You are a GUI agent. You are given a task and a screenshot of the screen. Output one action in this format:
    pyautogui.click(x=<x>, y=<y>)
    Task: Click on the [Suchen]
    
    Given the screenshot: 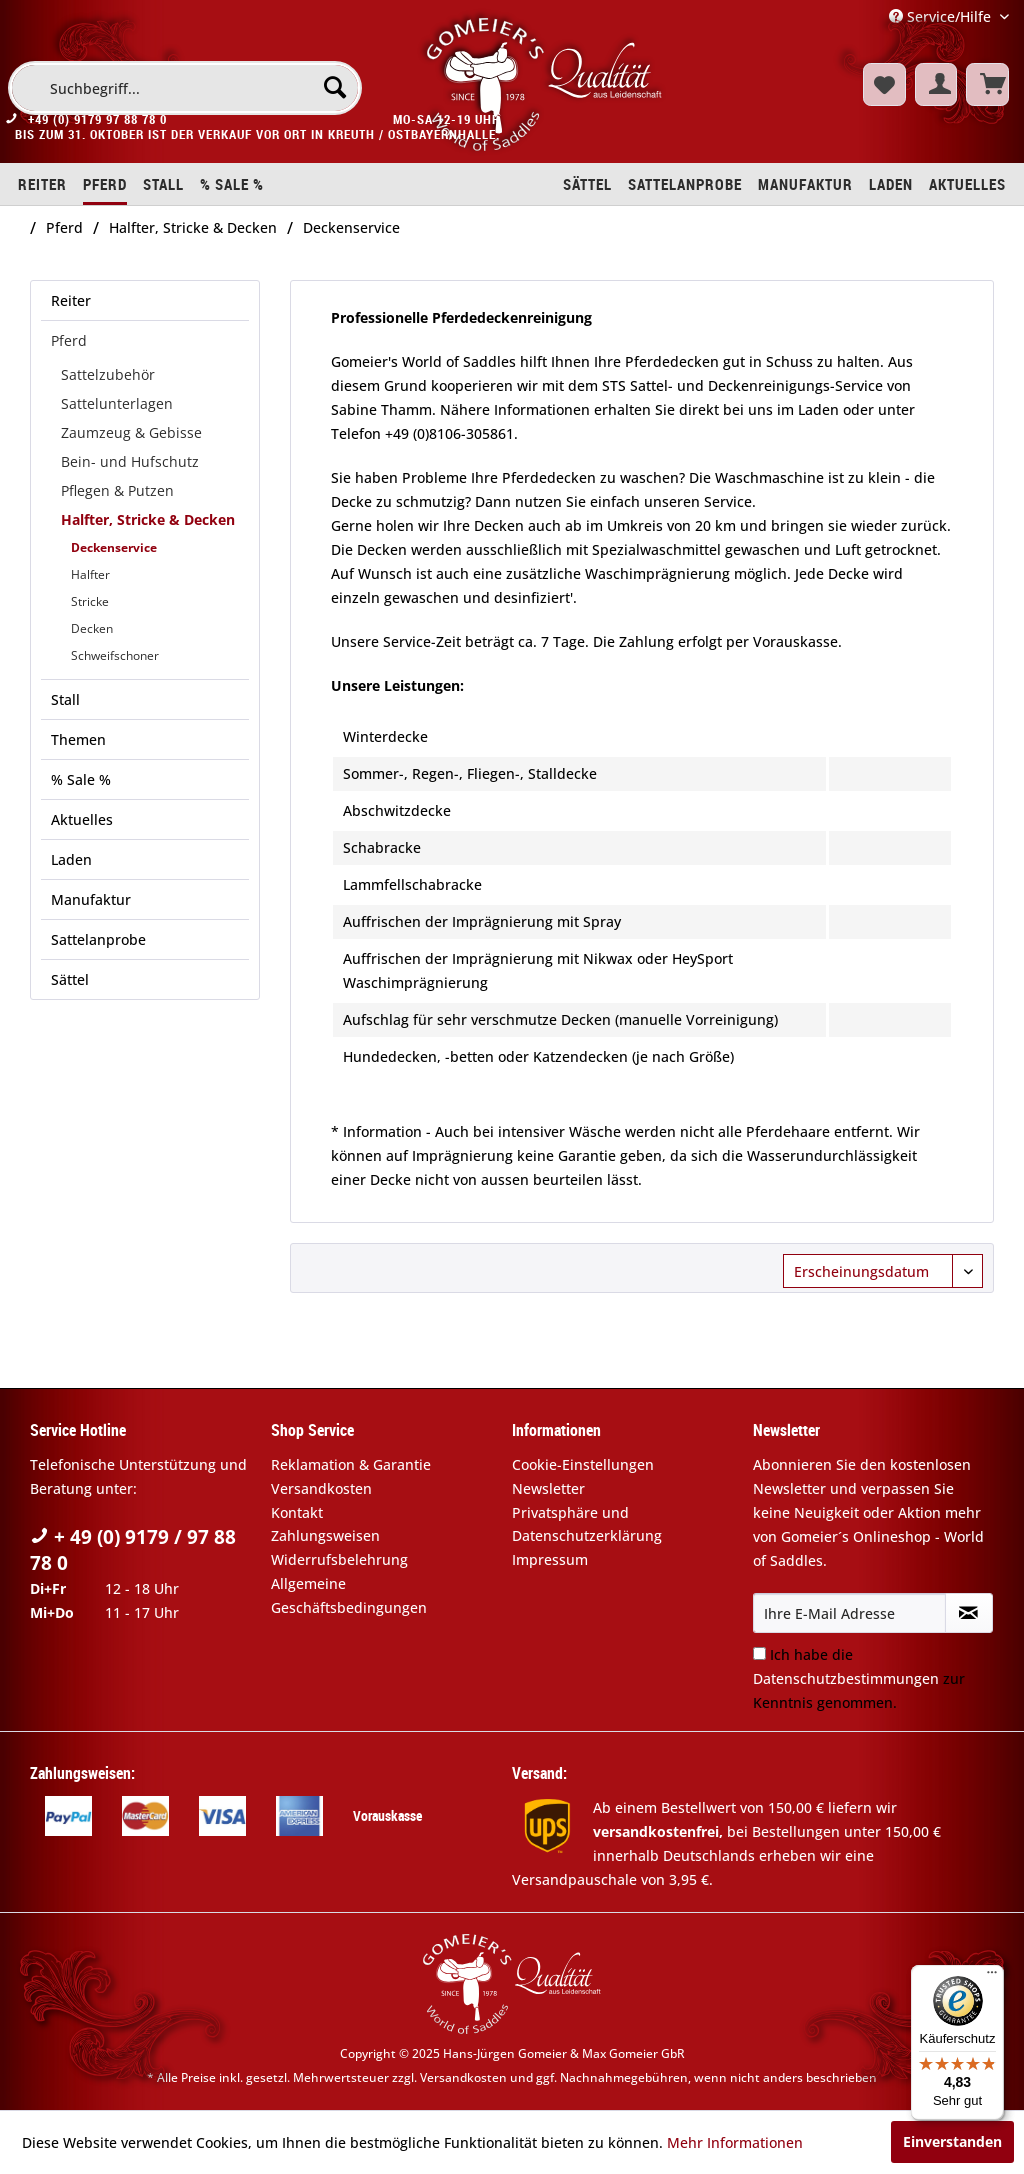 What is the action you would take?
    pyautogui.click(x=335, y=87)
    